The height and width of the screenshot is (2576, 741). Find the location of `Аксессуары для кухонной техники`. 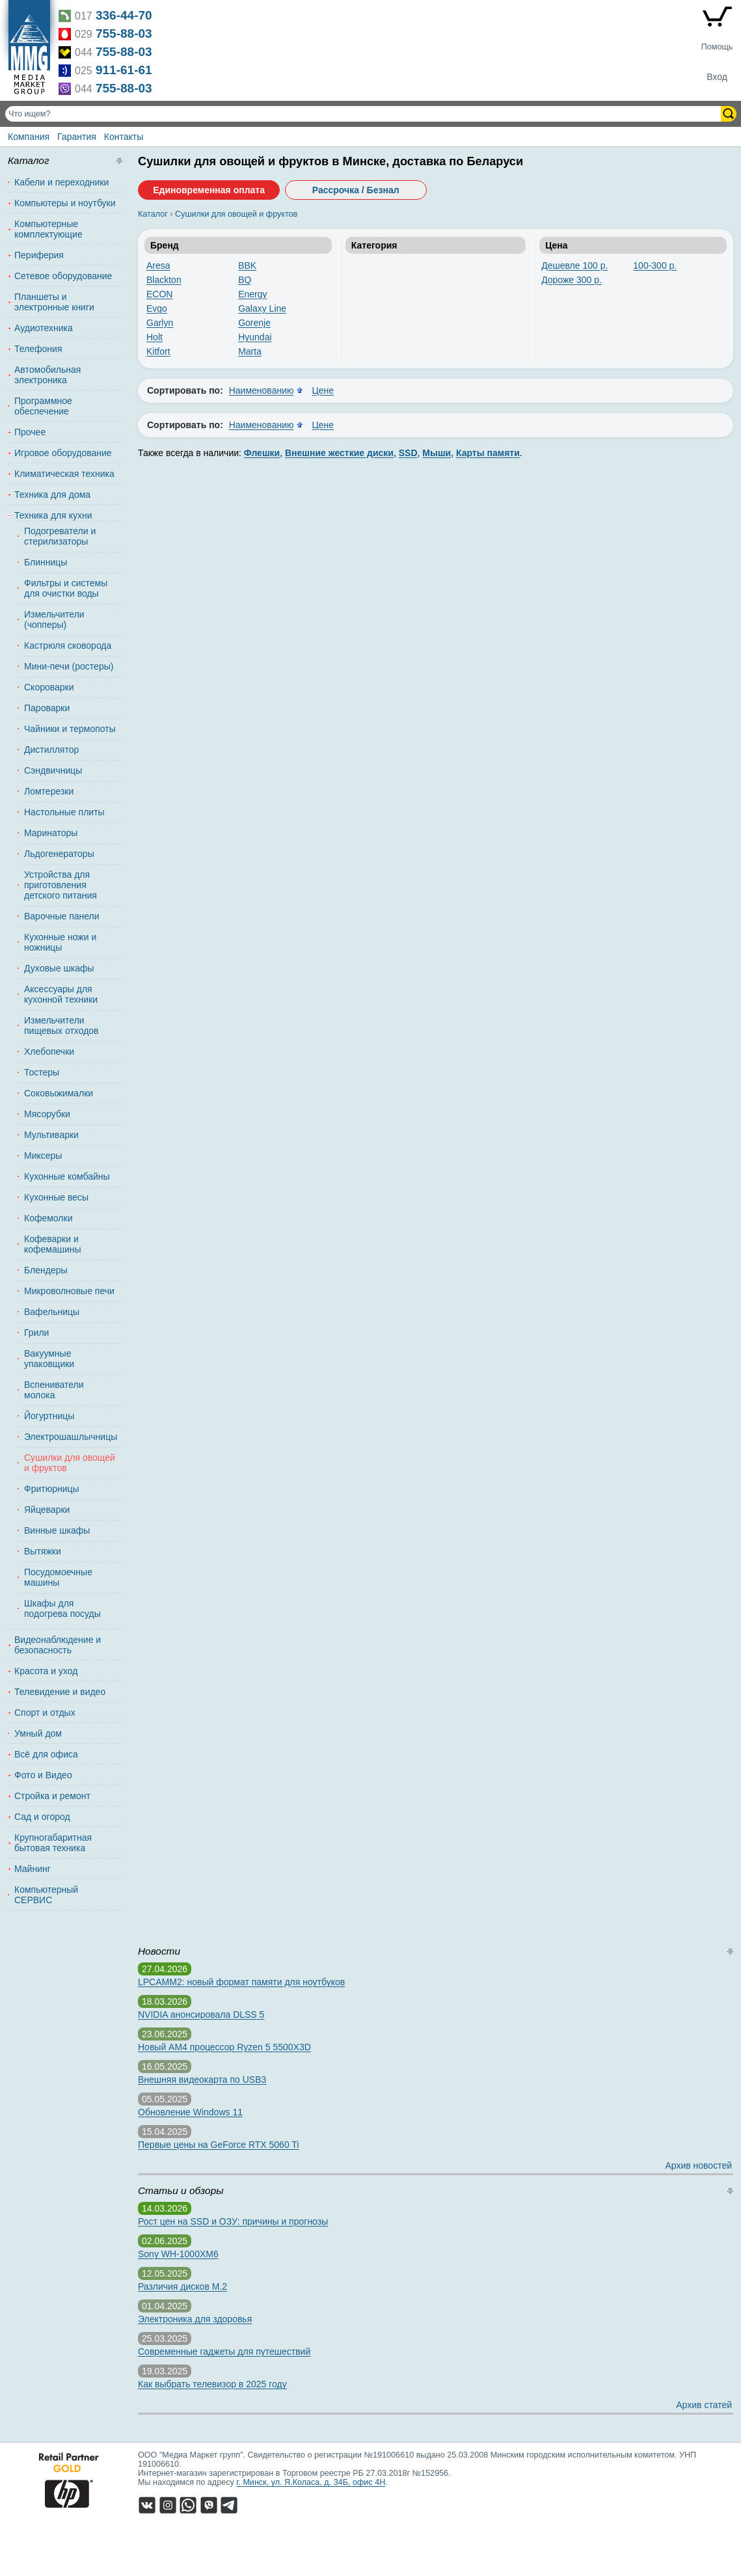

Аксессуары для кухонной техники is located at coordinates (61, 994).